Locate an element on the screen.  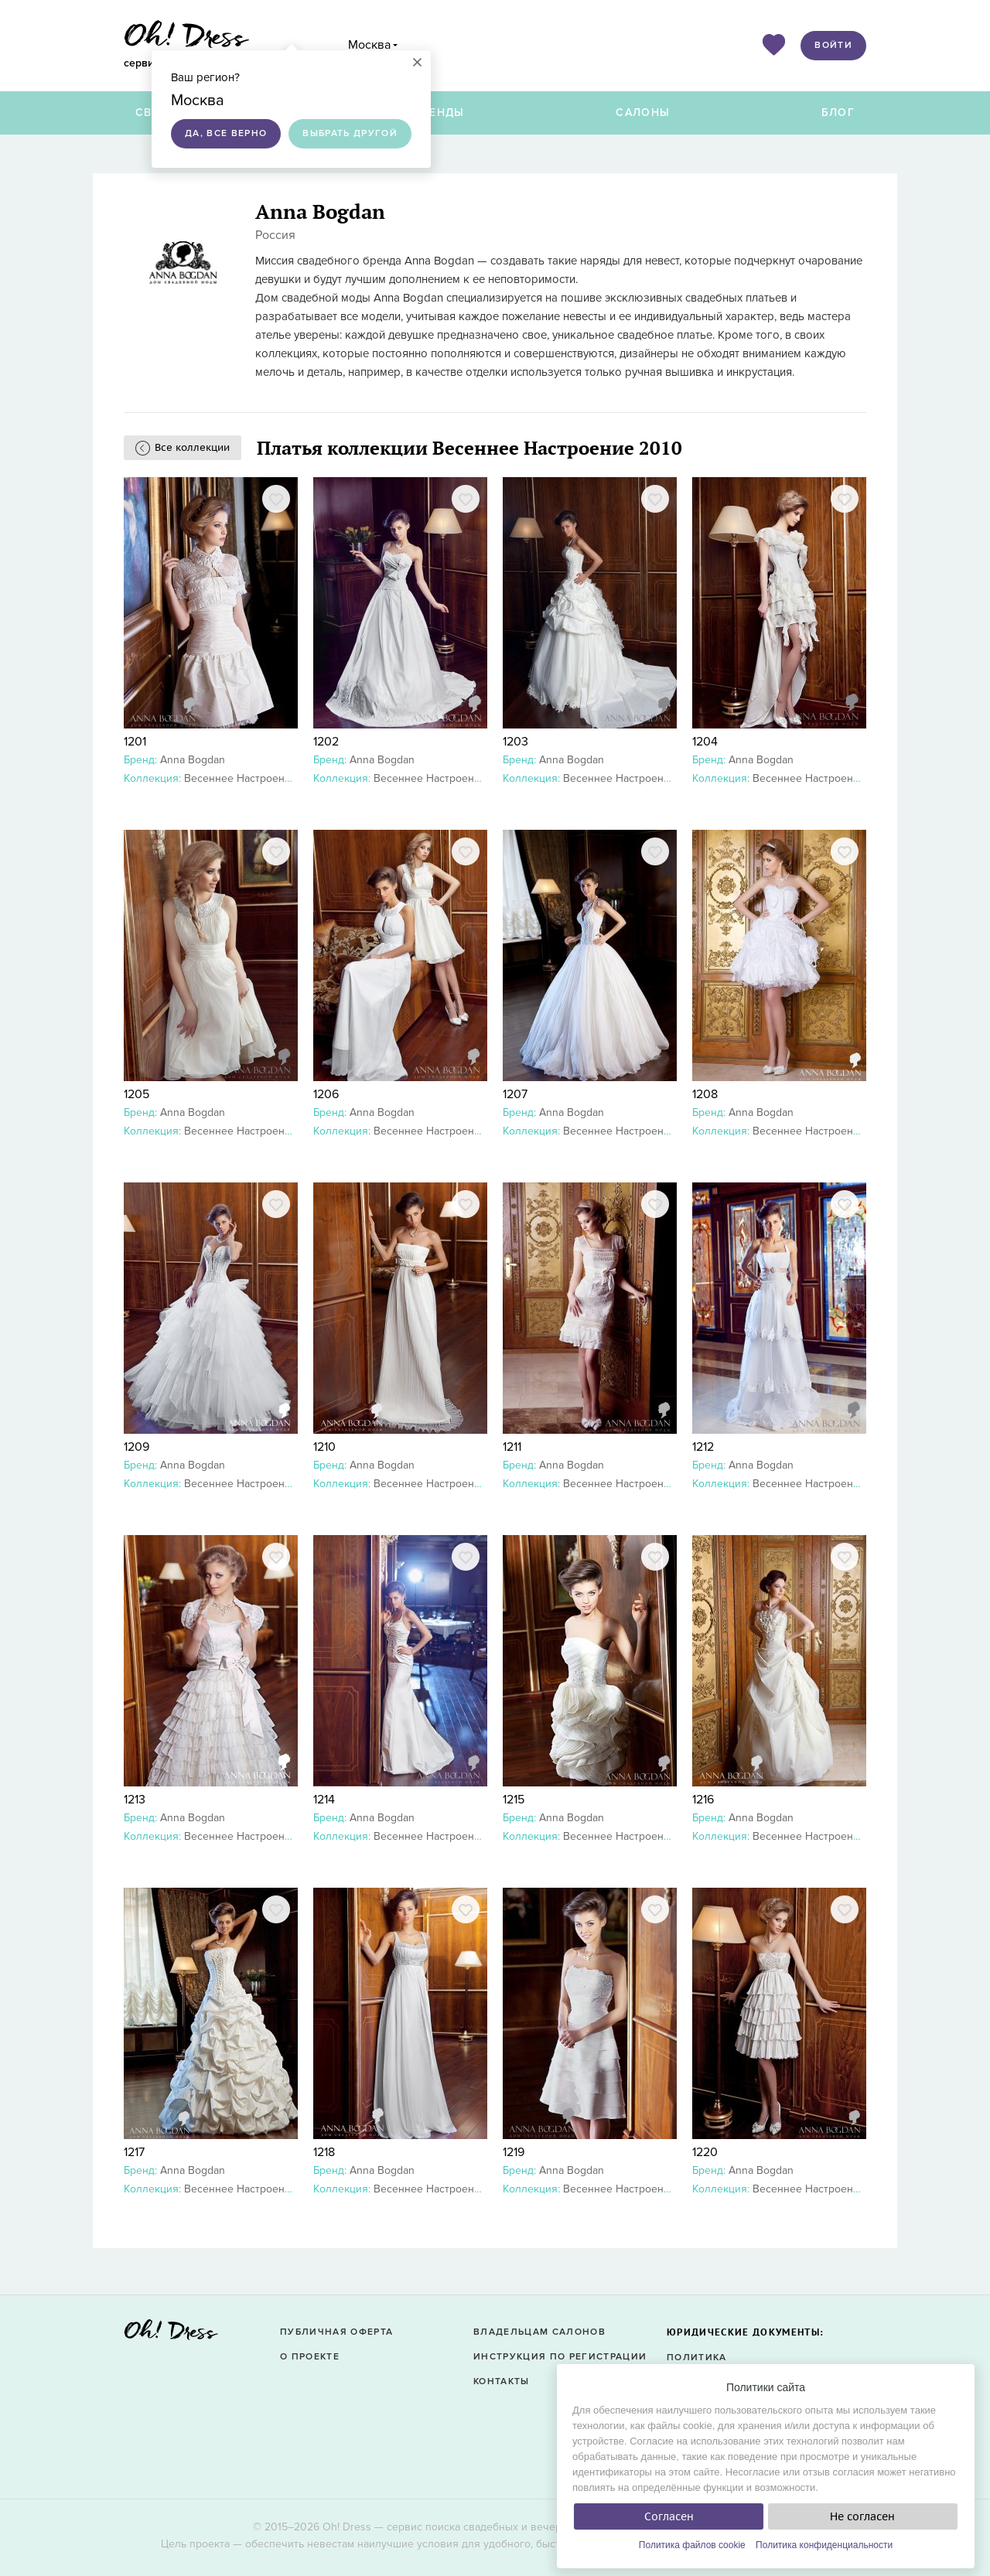
Выбрать другой is located at coordinates (350, 133).